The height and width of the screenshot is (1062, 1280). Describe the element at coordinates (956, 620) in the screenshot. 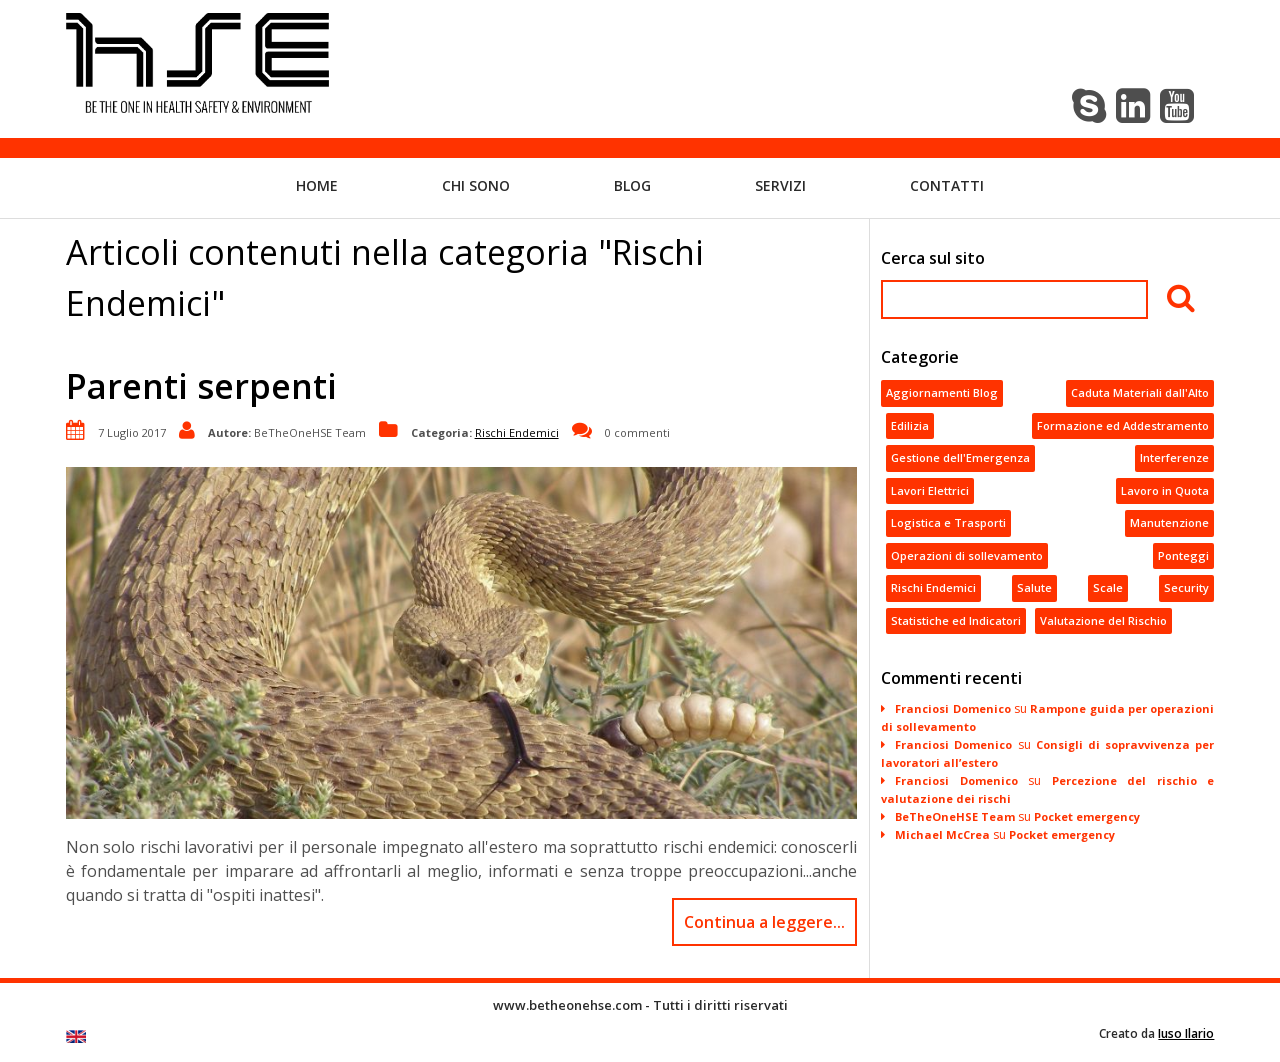

I see `Statistiche ed Indicatori` at that location.